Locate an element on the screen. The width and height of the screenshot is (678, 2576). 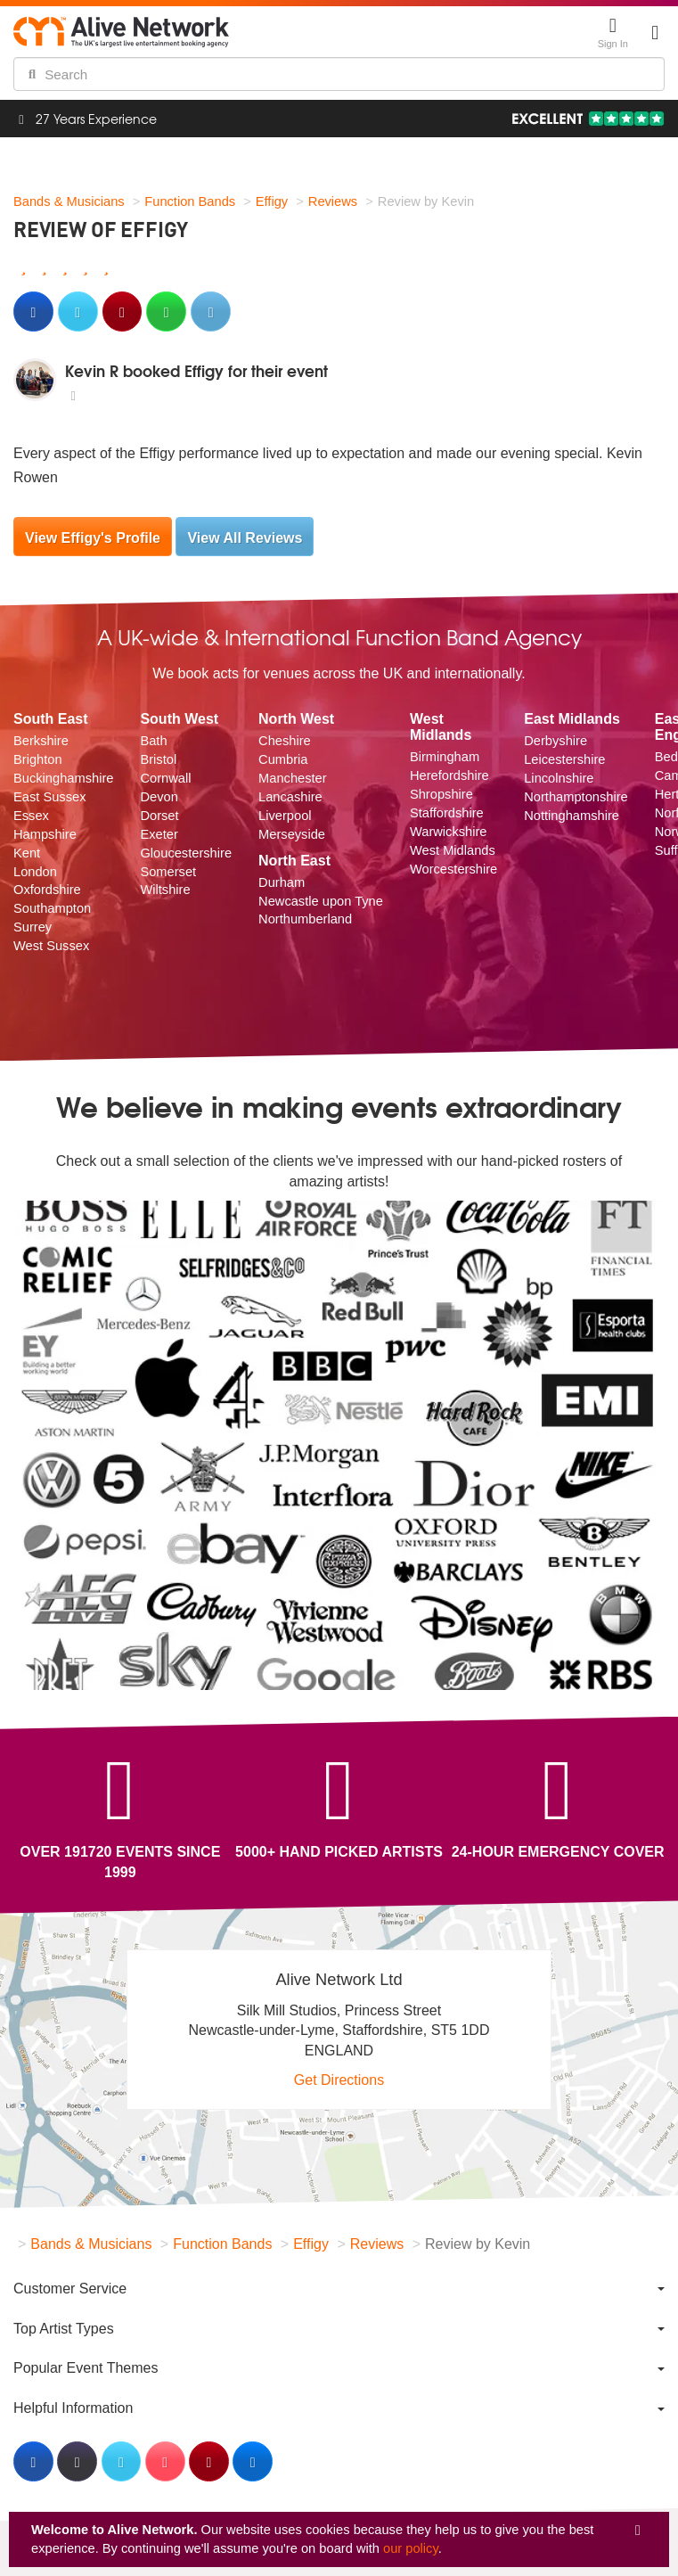
Manchester is located at coordinates (292, 778).